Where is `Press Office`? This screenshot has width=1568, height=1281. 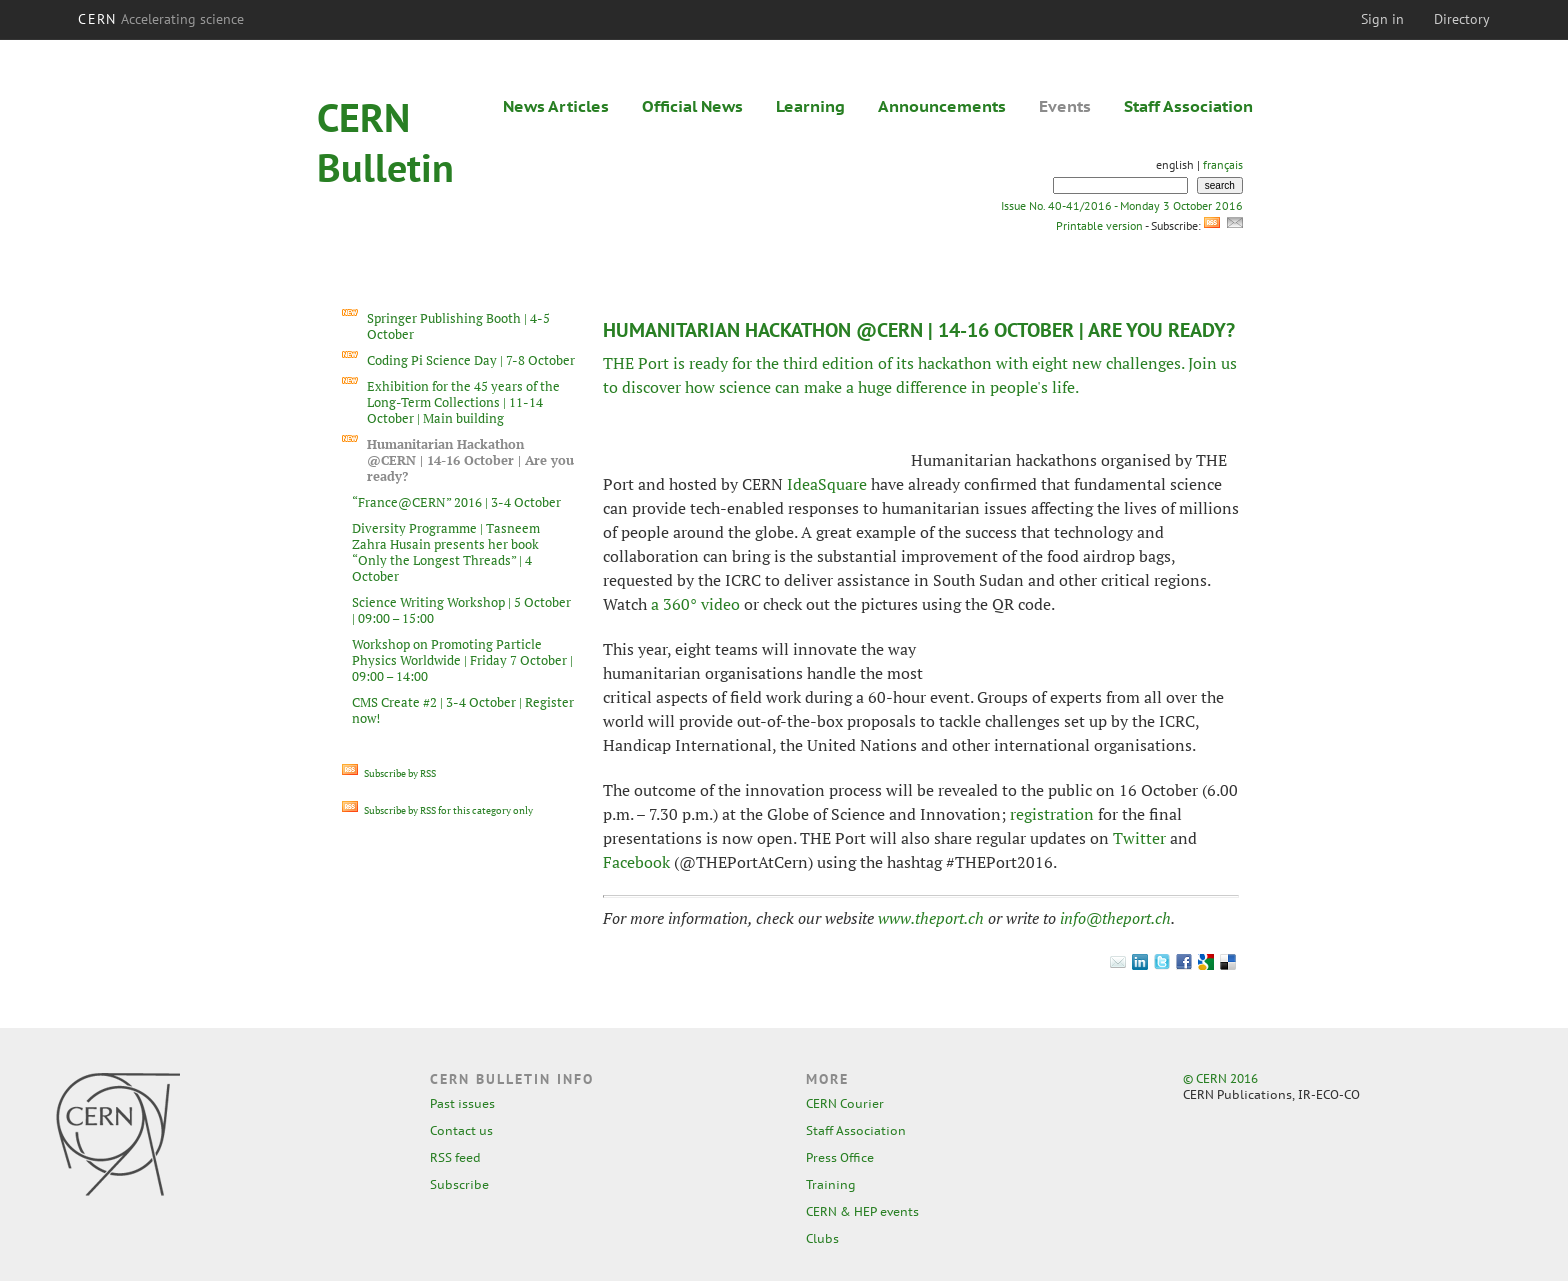 Press Office is located at coordinates (840, 1157).